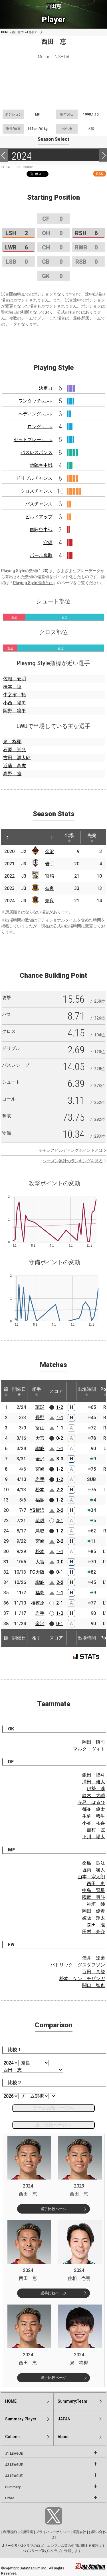 This screenshot has width=107, height=2576. Describe the element at coordinates (38, 1603) in the screenshot. I see `相模原` at that location.